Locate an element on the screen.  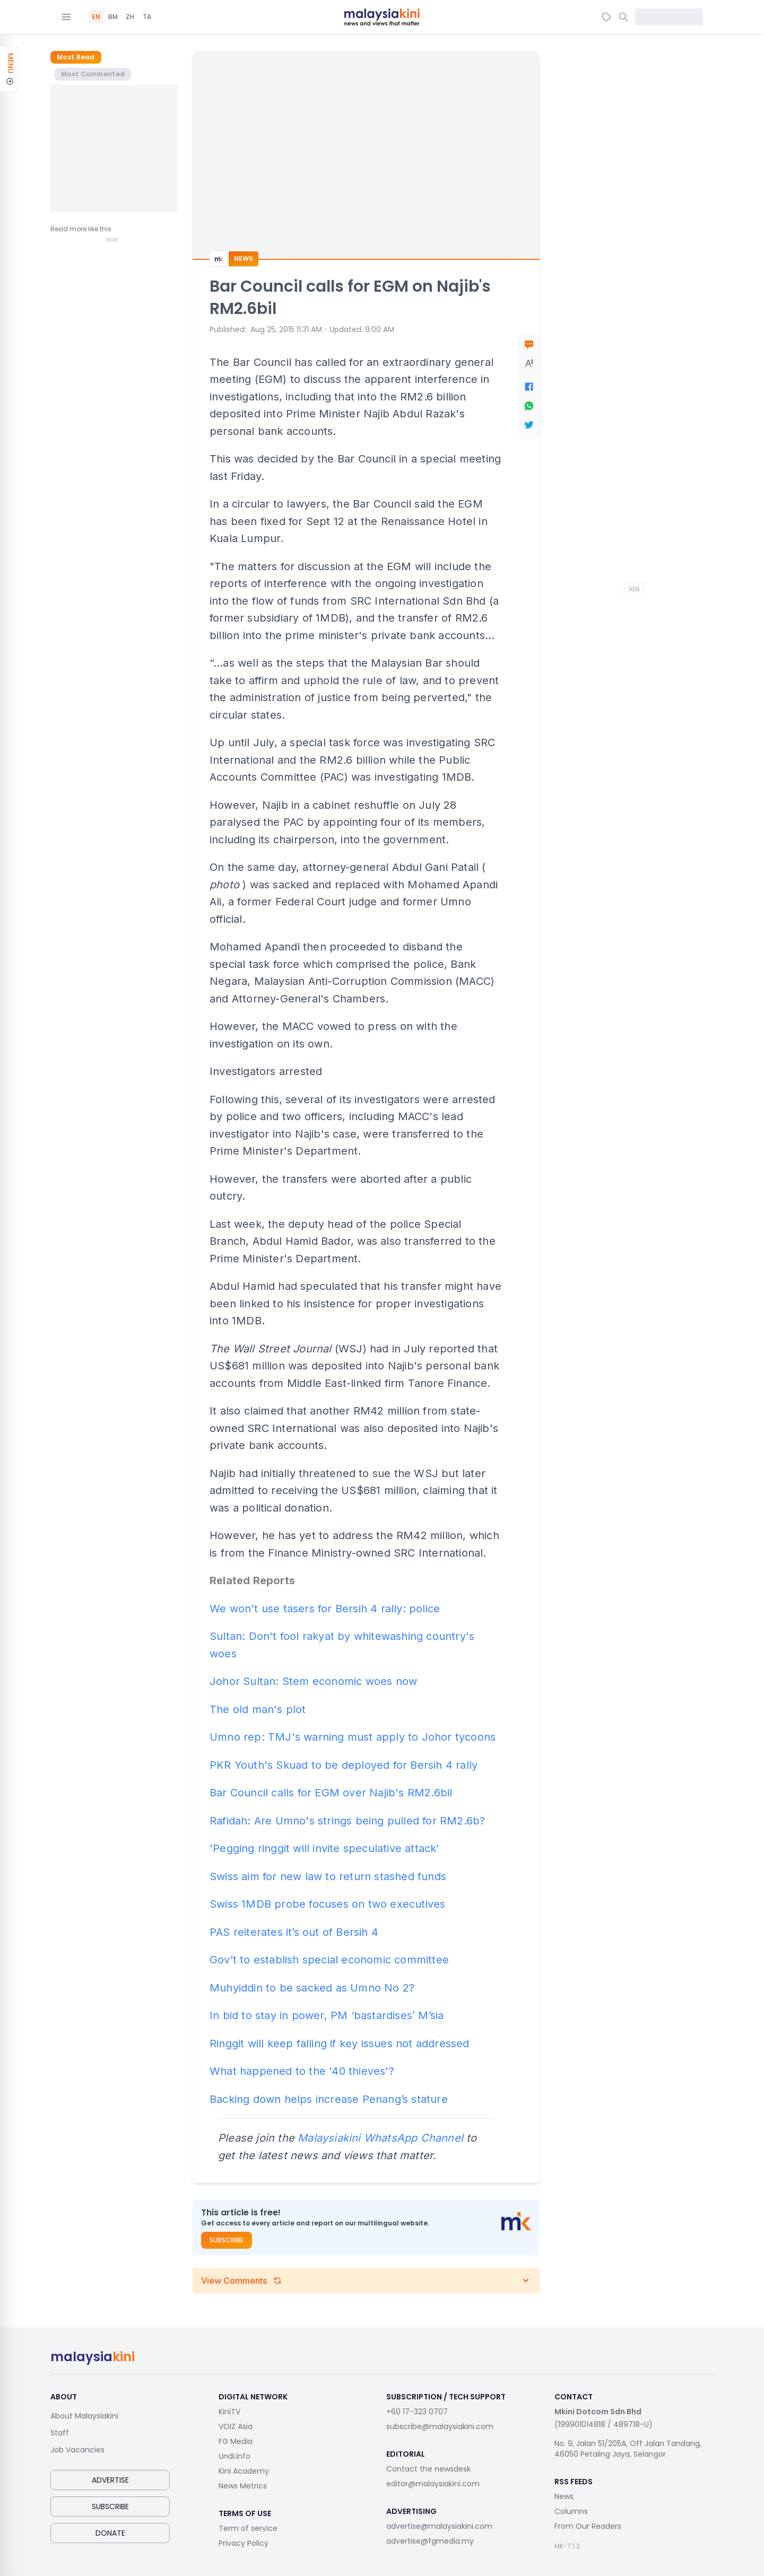
Swiss aim for new law to return stashed funds is located at coordinates (328, 1876).